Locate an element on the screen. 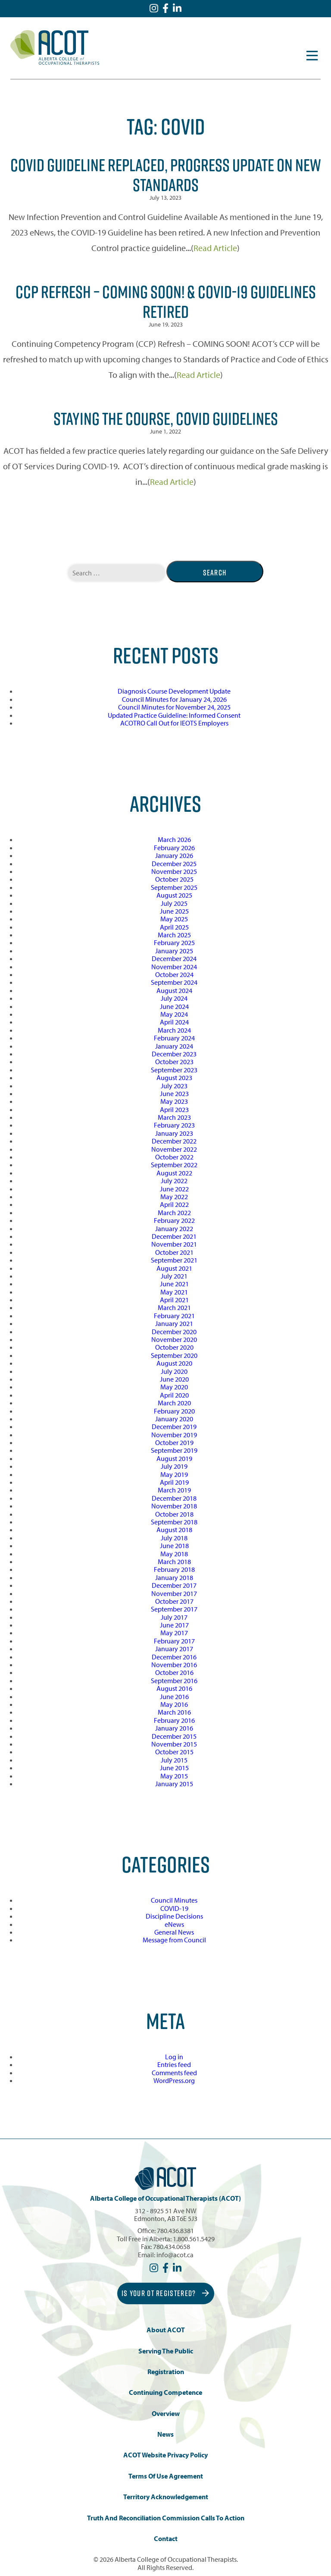 The width and height of the screenshot is (331, 2576). February 2018 is located at coordinates (174, 1569).